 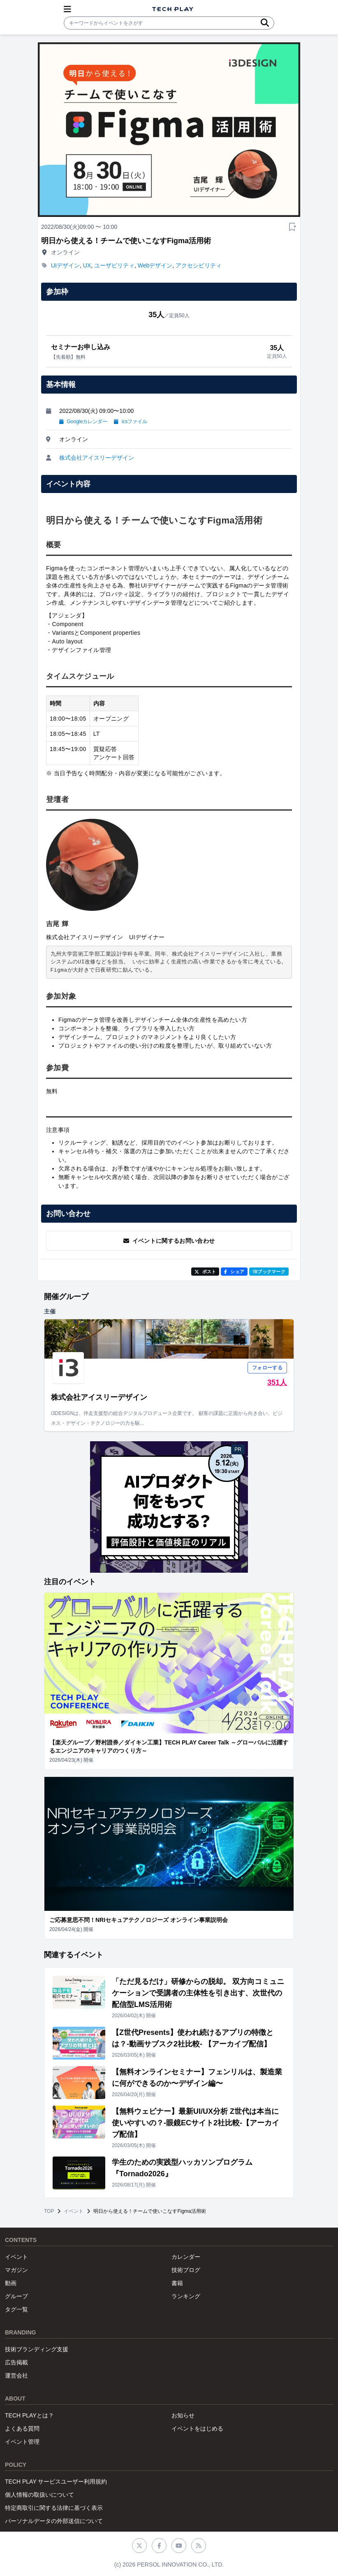 What do you see at coordinates (169, 1240) in the screenshot?
I see `イベントに関するお問い合わせ` at bounding box center [169, 1240].